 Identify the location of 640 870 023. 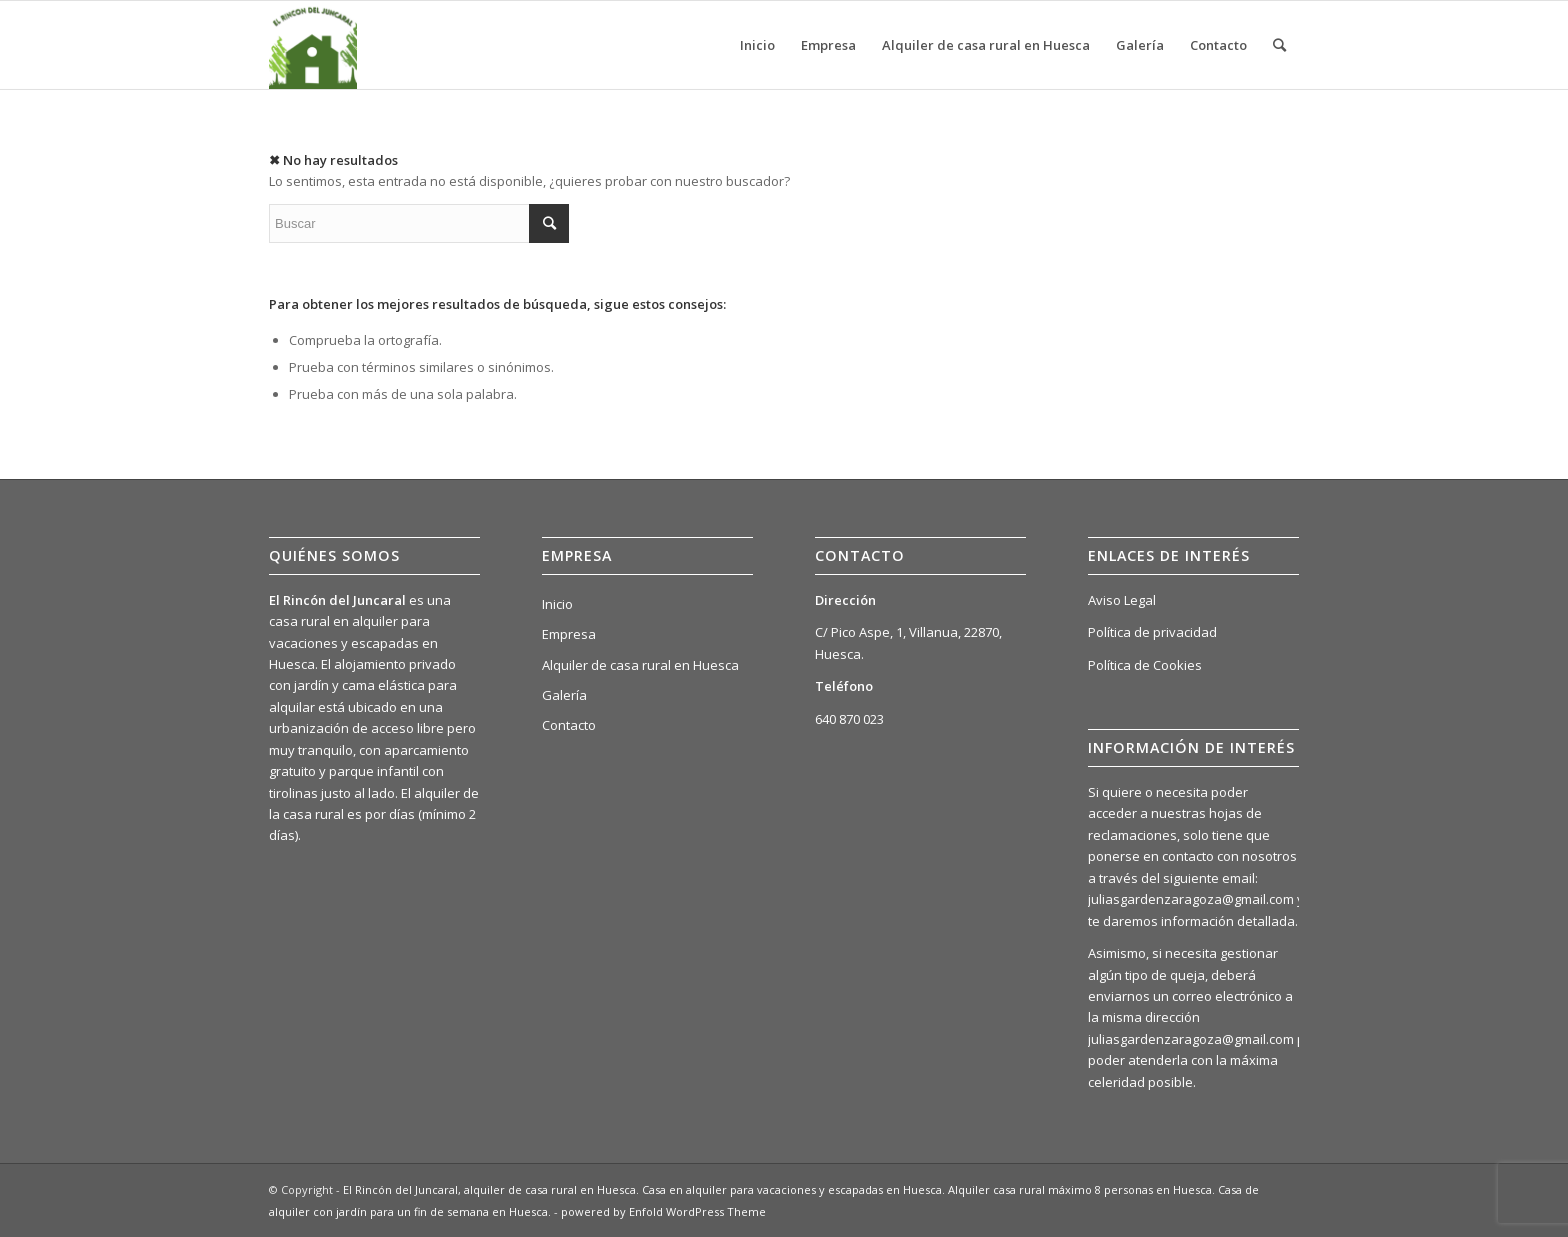
(849, 719).